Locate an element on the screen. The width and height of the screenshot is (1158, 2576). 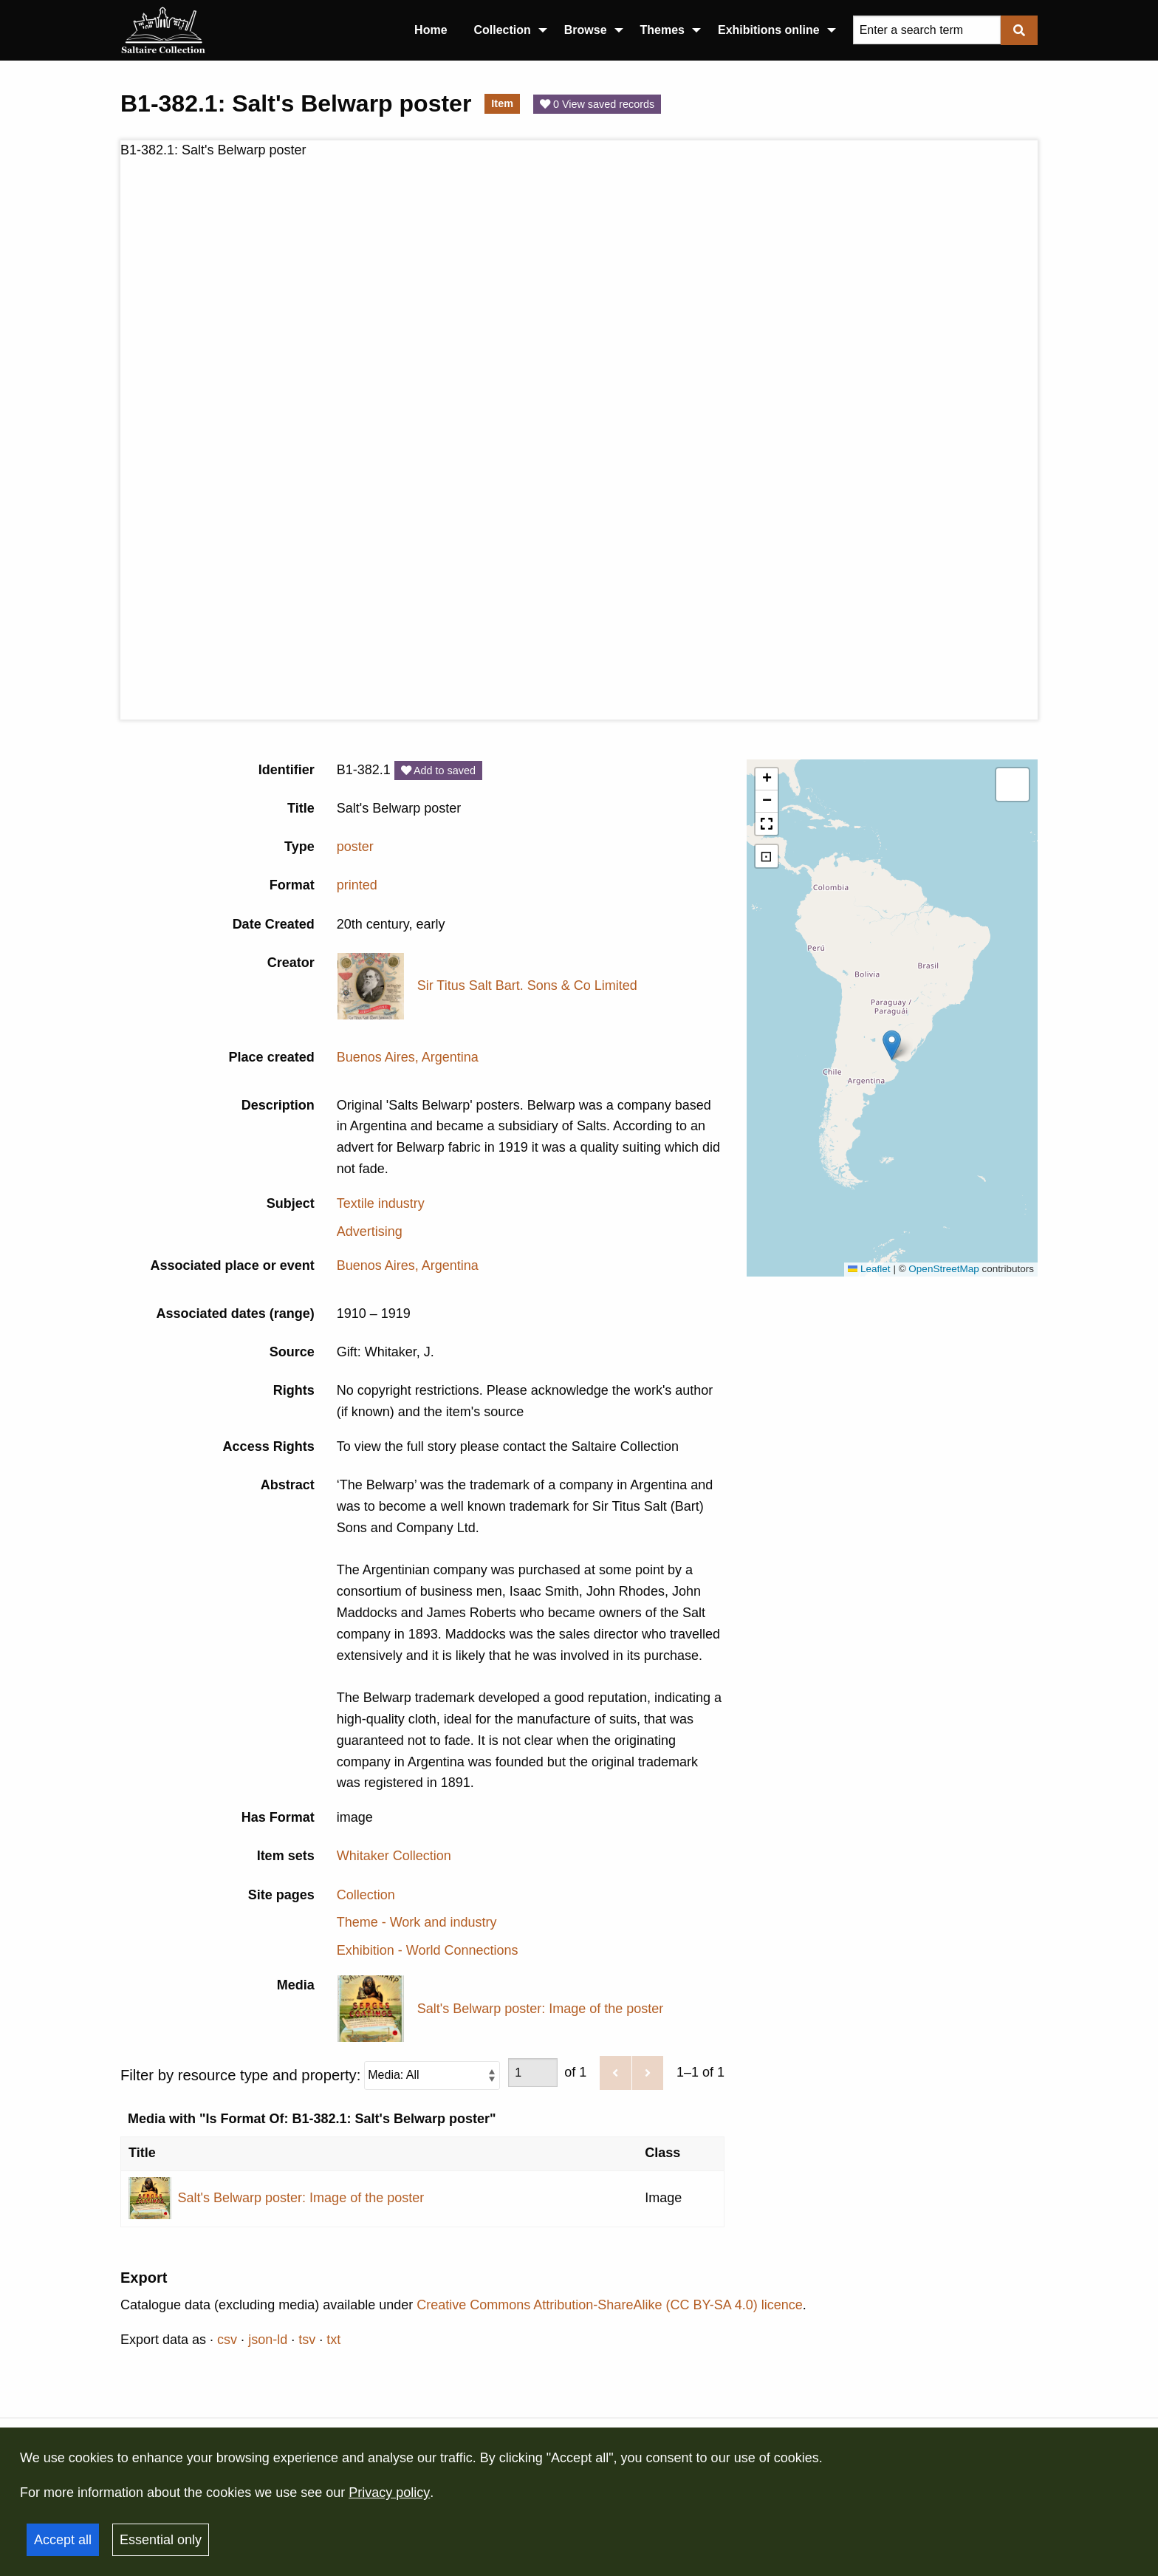
Advertising is located at coordinates (369, 1231).